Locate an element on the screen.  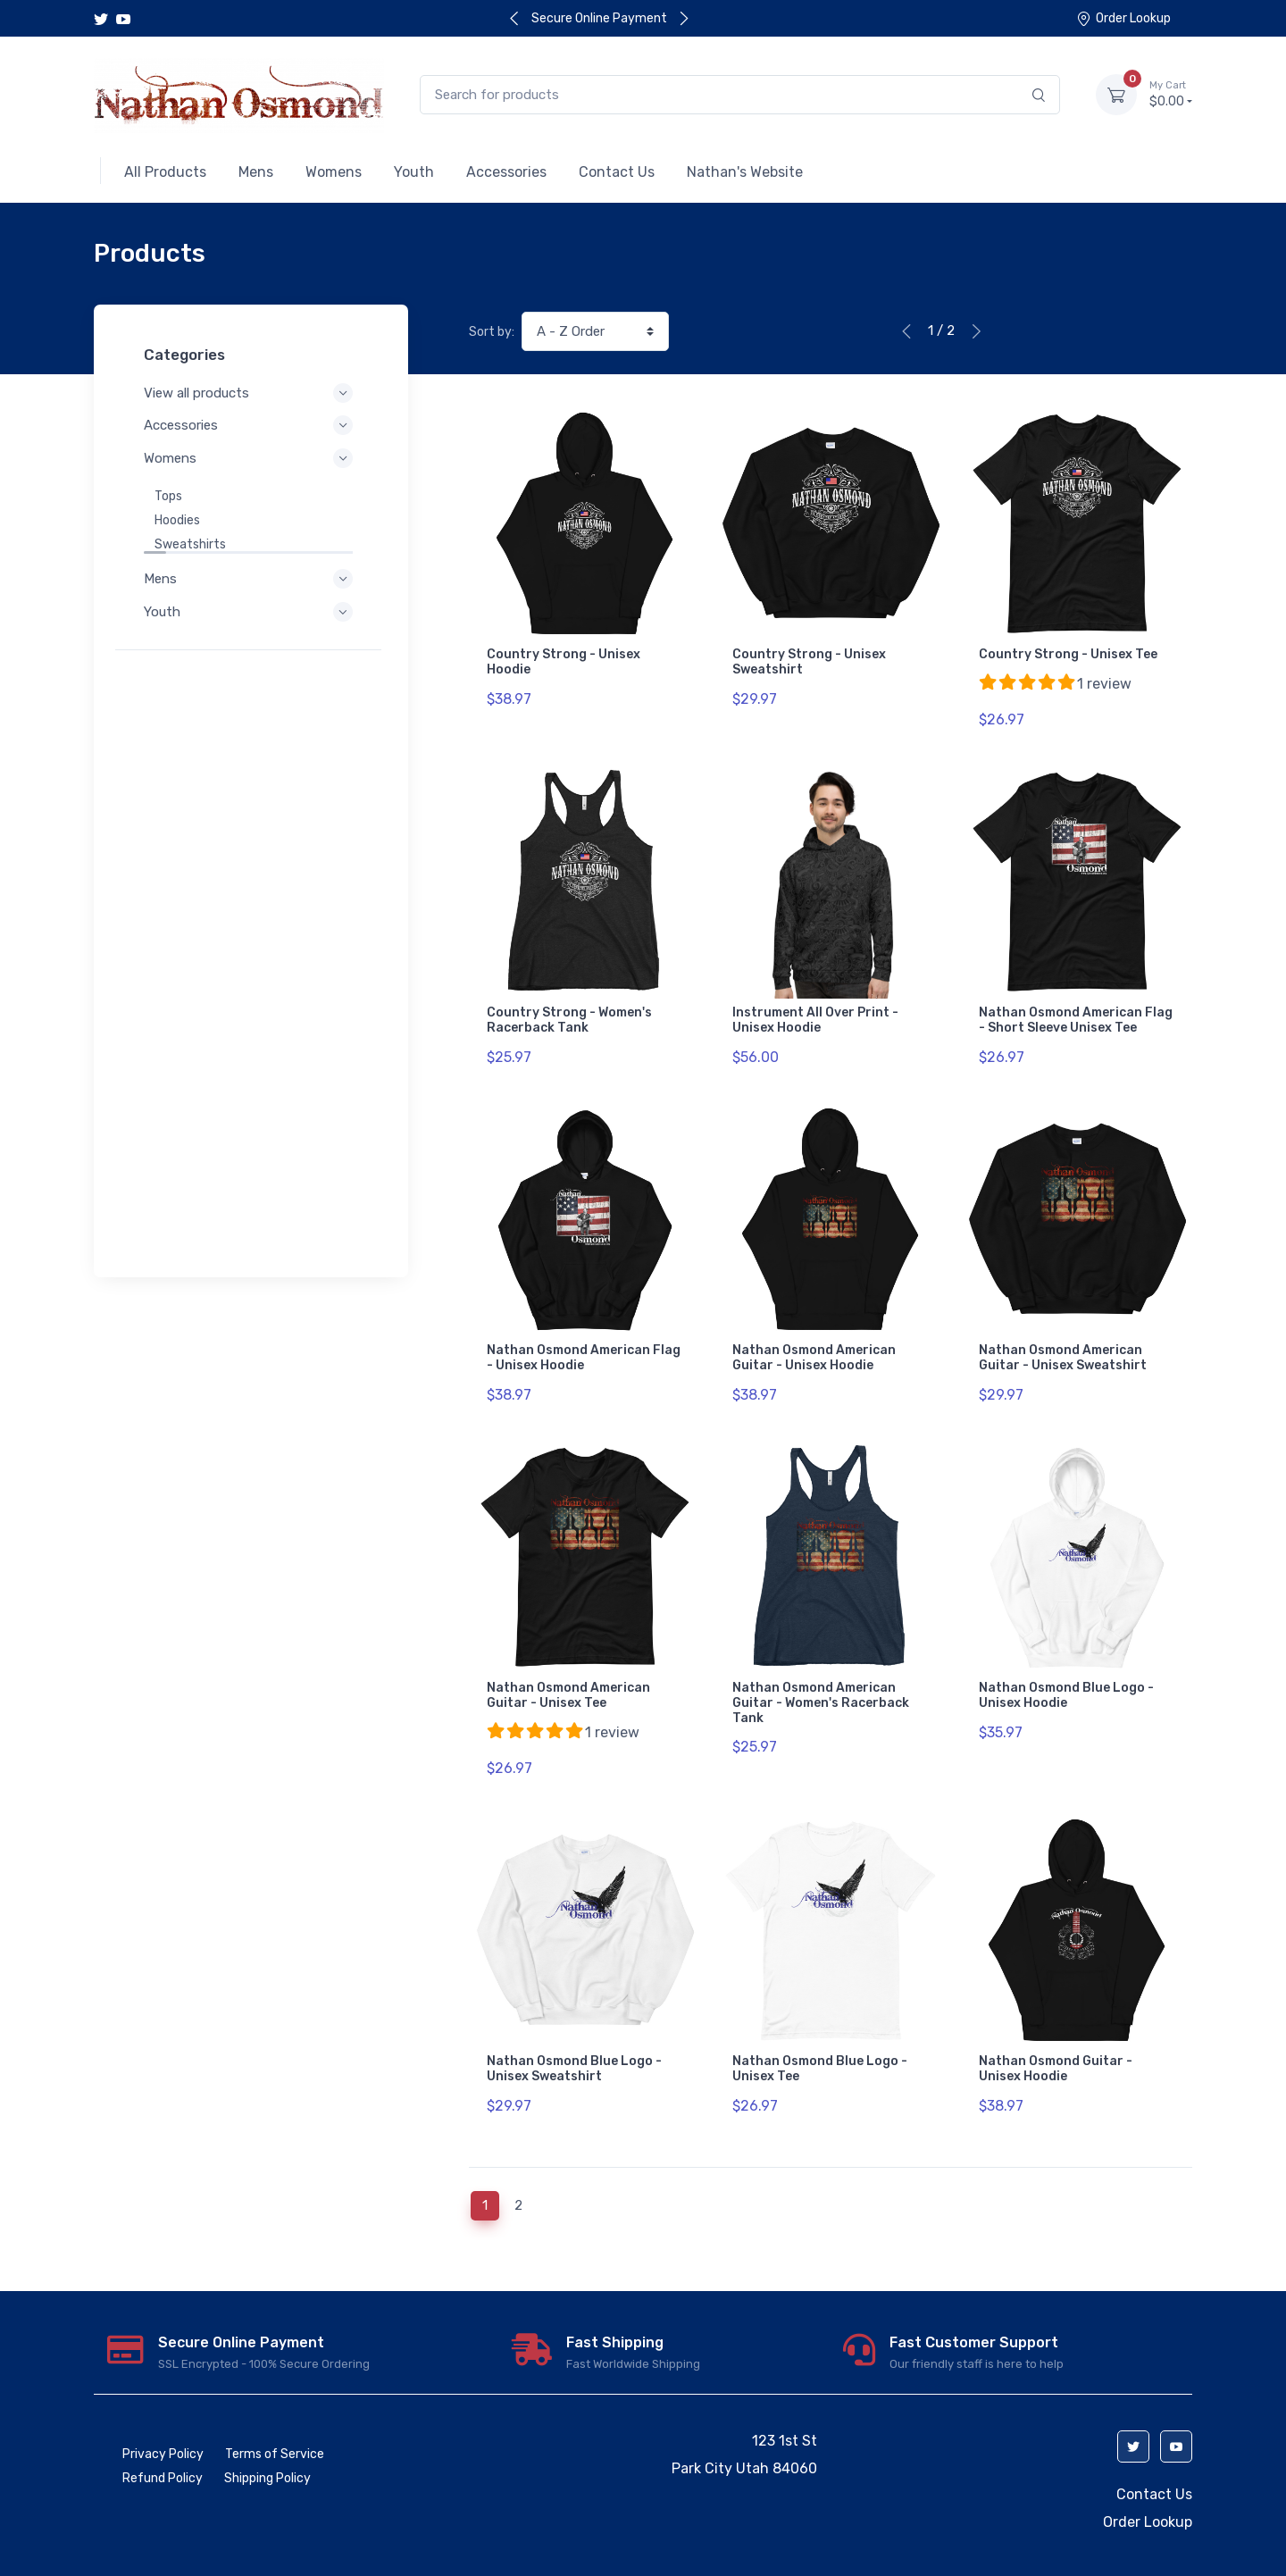
Nathan Osmond Blue Logo - Unisex Tee is located at coordinates (819, 2039).